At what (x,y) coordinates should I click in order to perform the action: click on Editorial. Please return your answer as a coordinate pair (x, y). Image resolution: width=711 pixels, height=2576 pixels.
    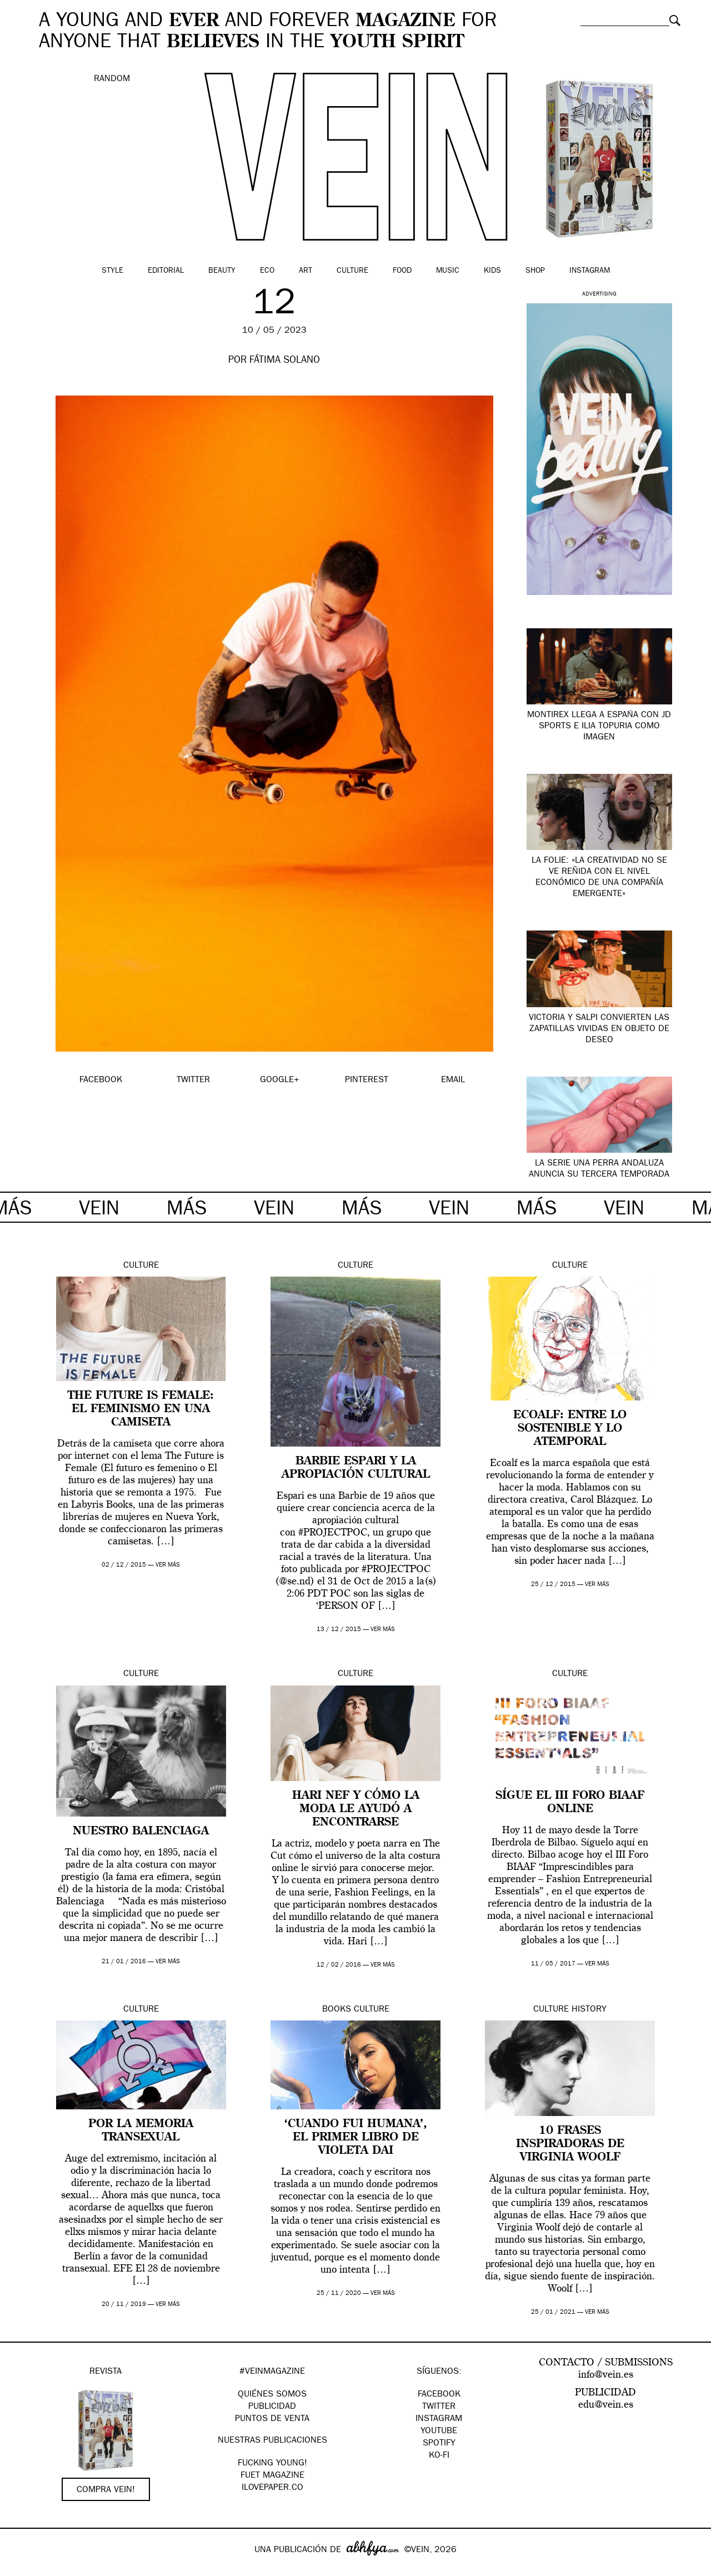
    Looking at the image, I should click on (166, 271).